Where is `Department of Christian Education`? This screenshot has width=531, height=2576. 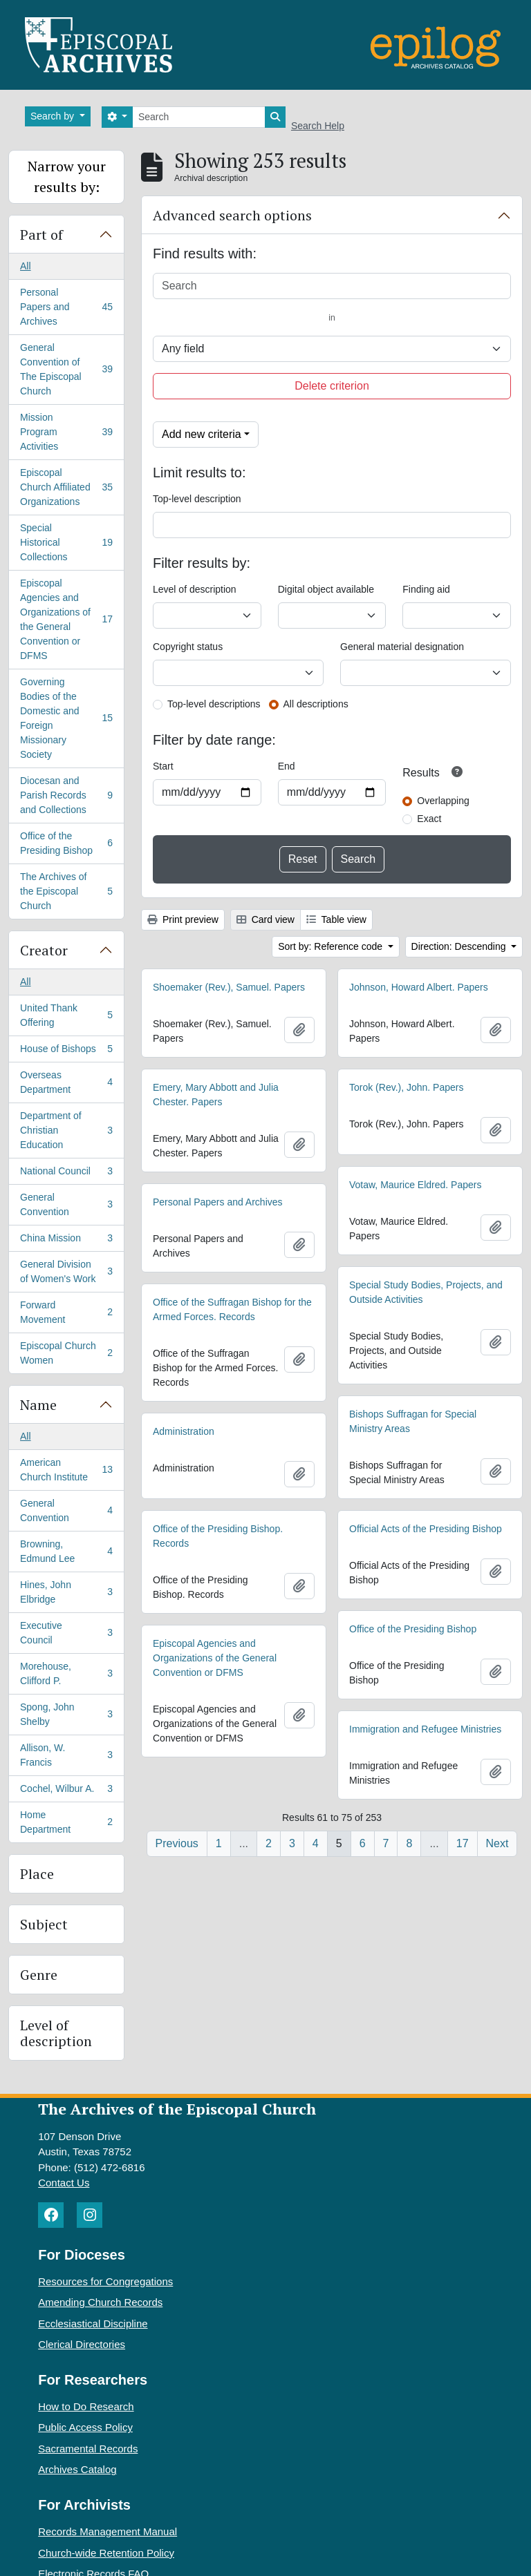 Department of Christian Education is located at coordinates (66, 1130).